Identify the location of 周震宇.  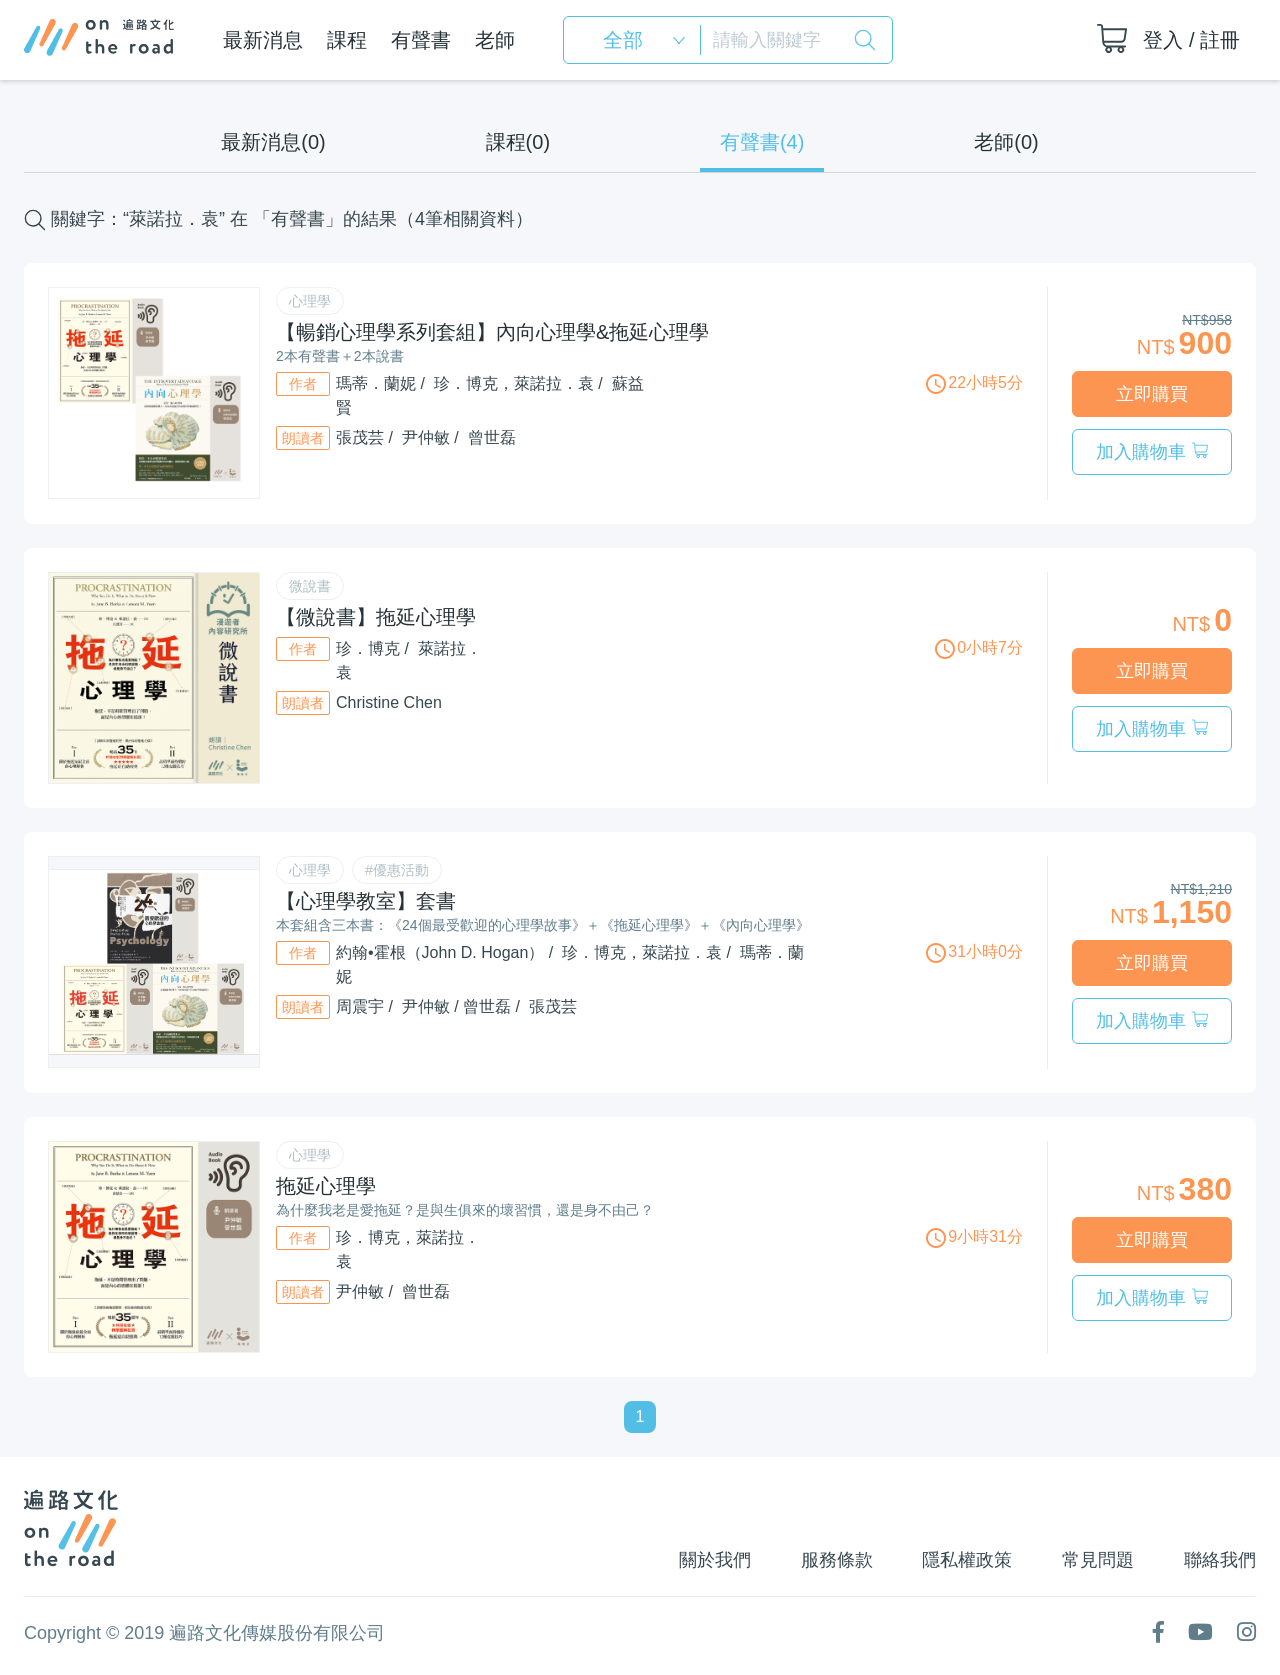
(360, 1005).